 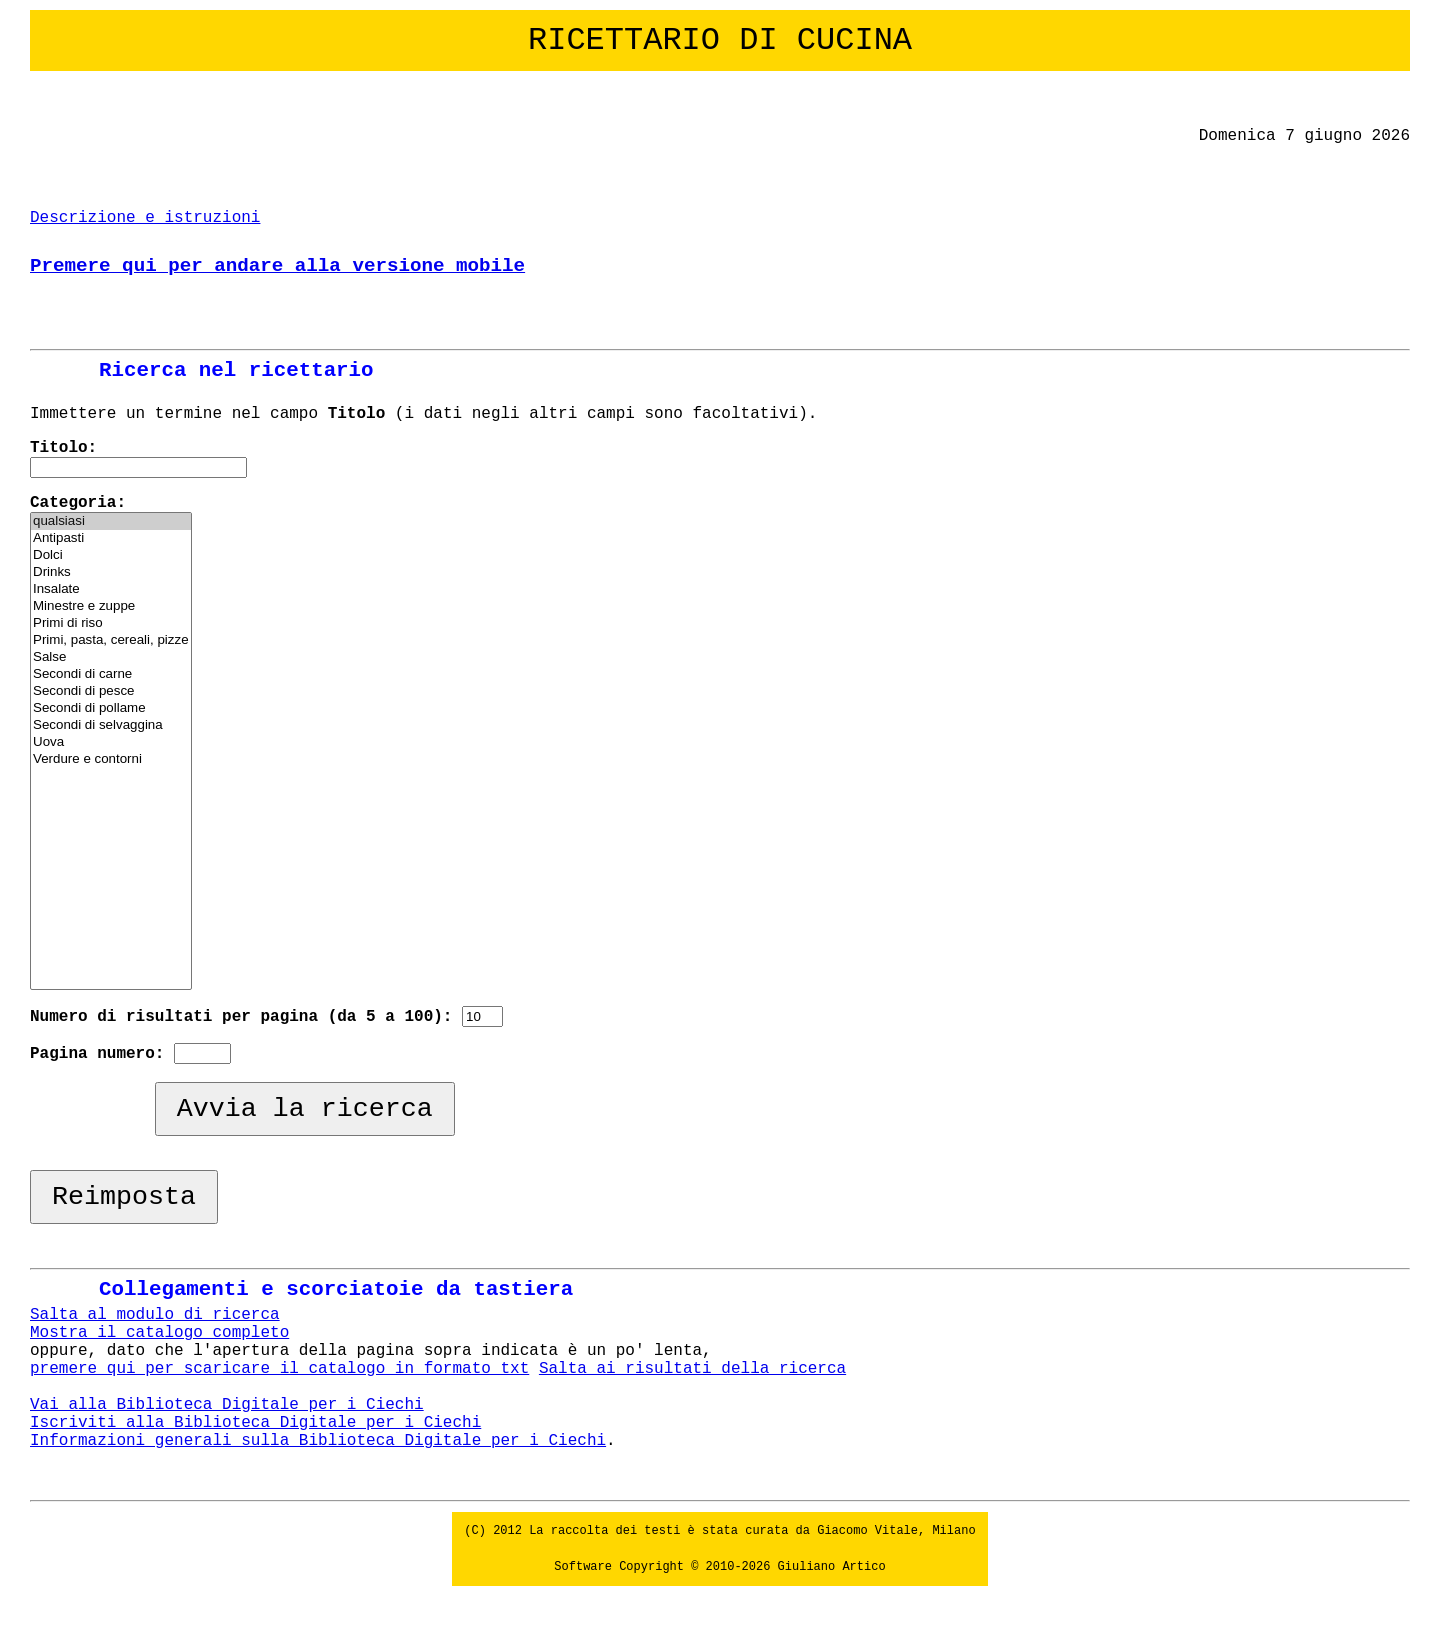 What do you see at coordinates (111, 623) in the screenshot?
I see `Primi di riso` at bounding box center [111, 623].